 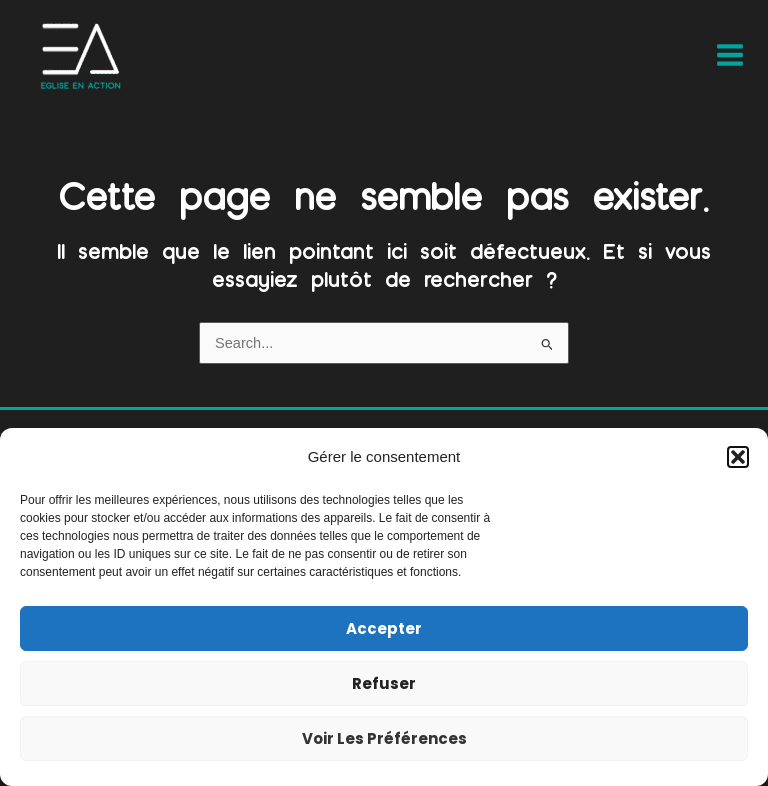 What do you see at coordinates (384, 738) in the screenshot?
I see `Voir les préférences` at bounding box center [384, 738].